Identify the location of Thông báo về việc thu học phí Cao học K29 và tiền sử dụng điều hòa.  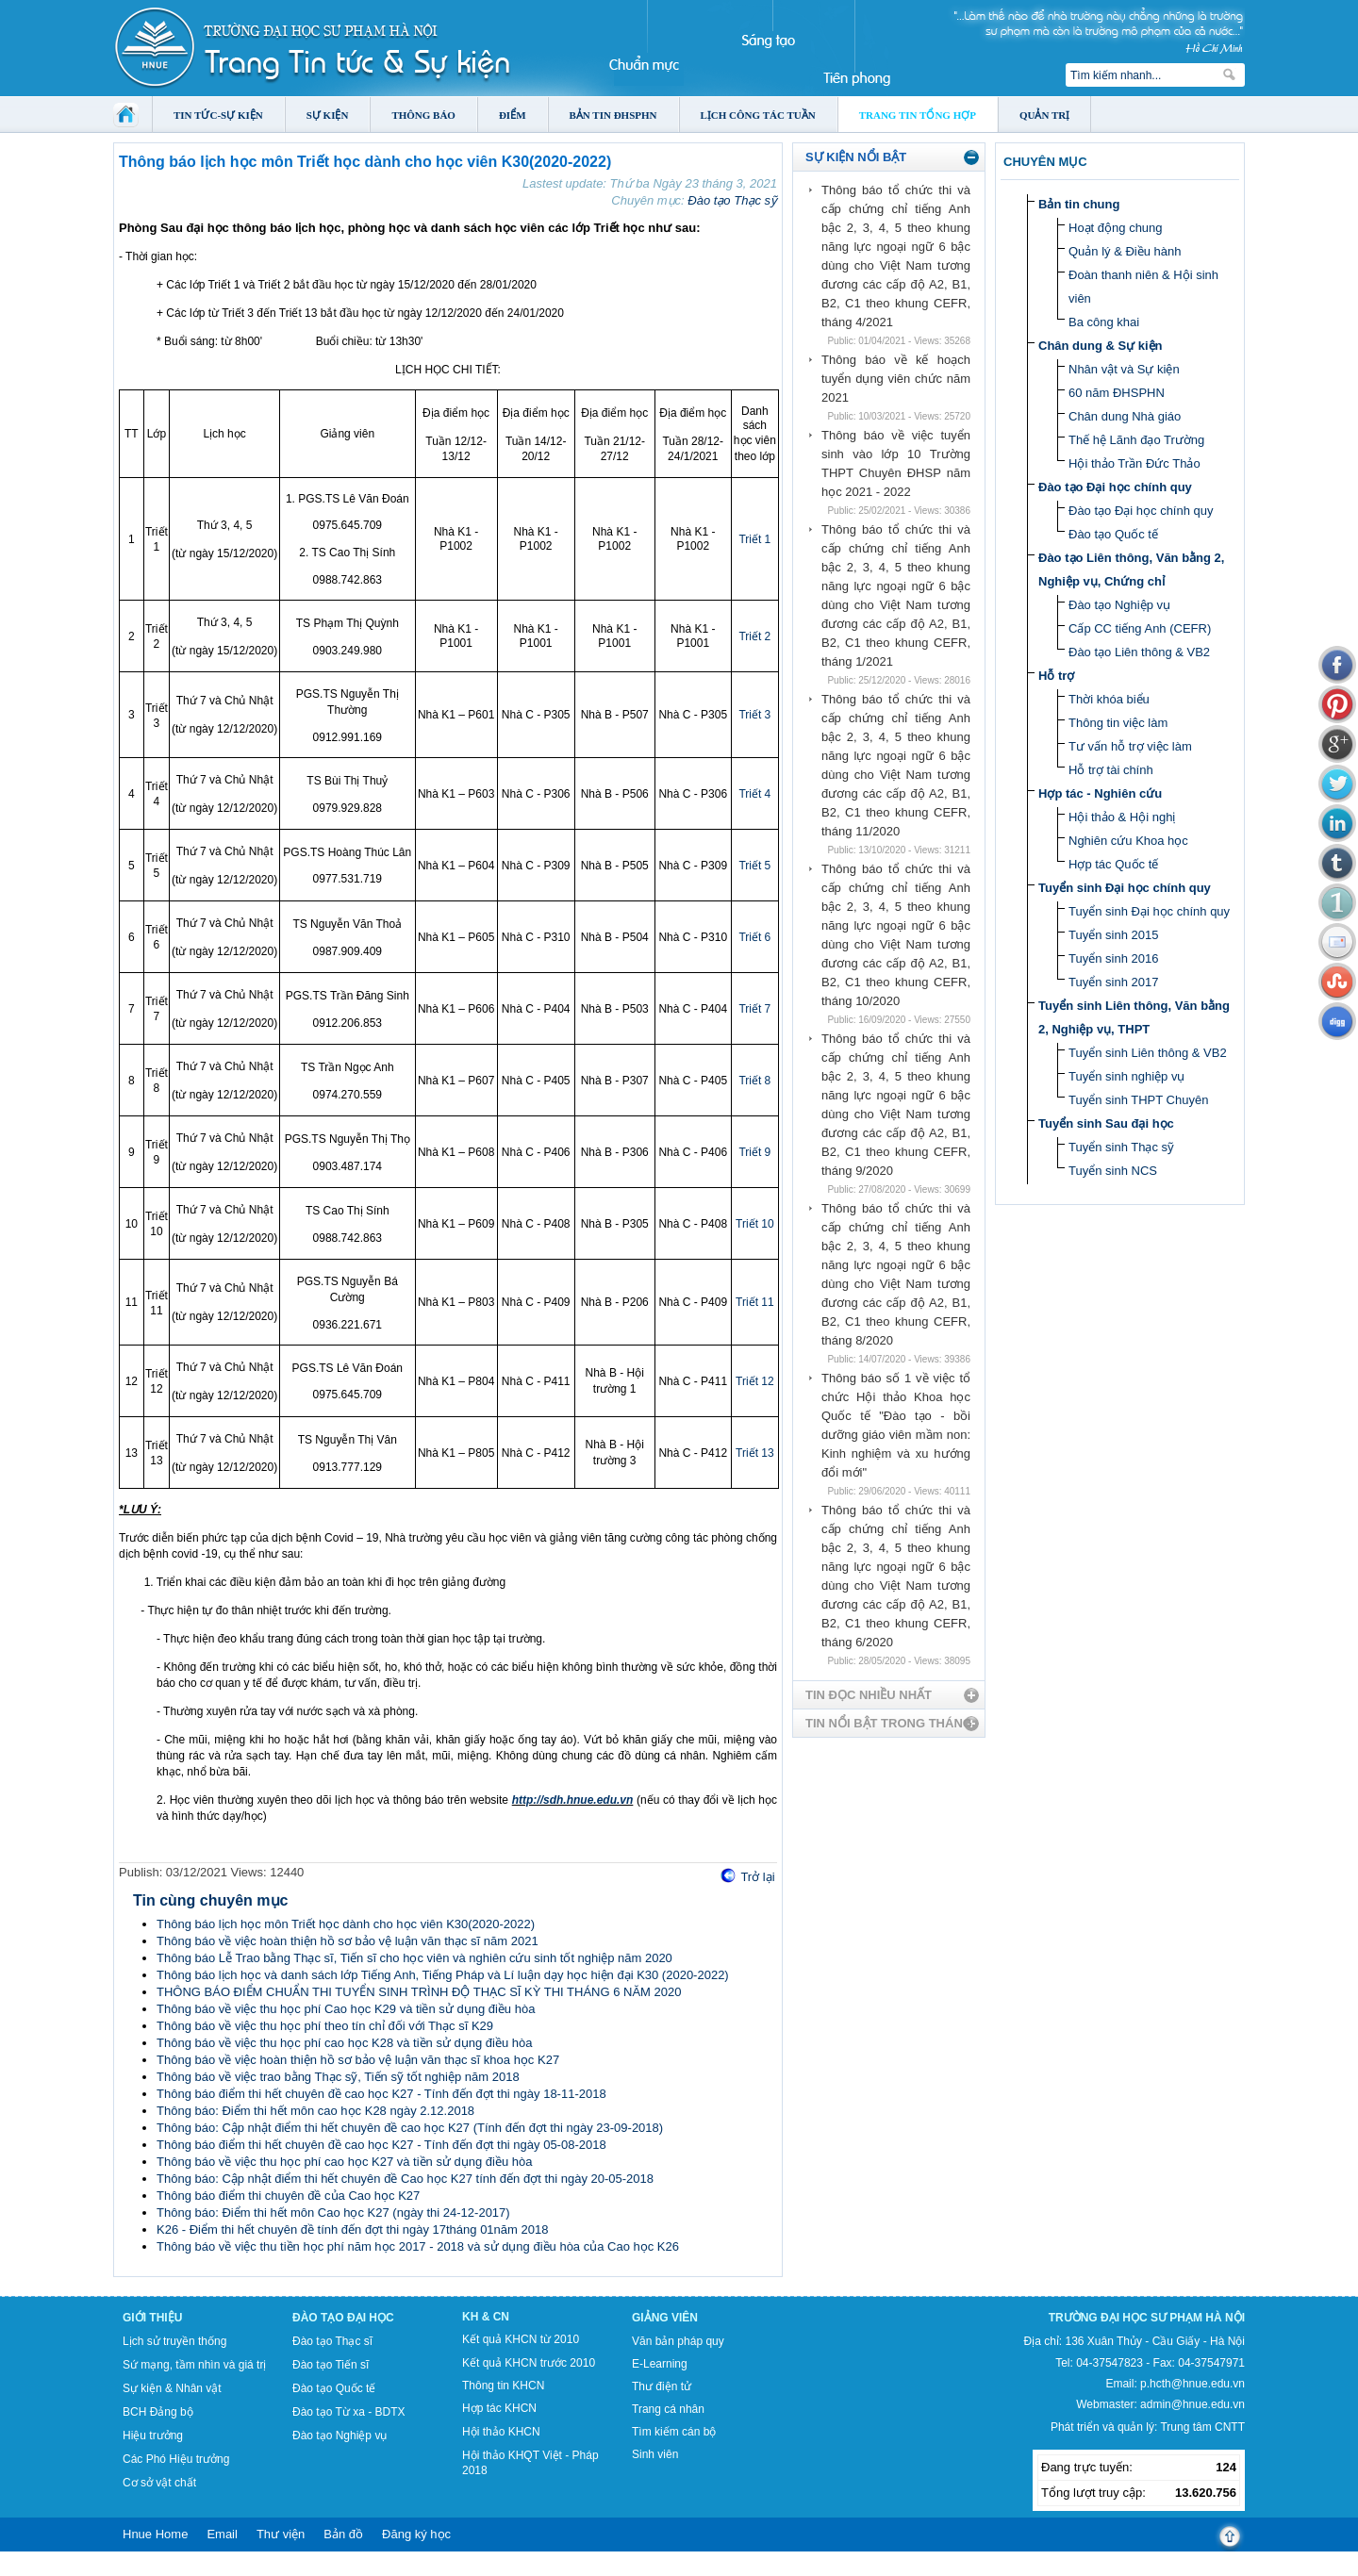
(346, 2009).